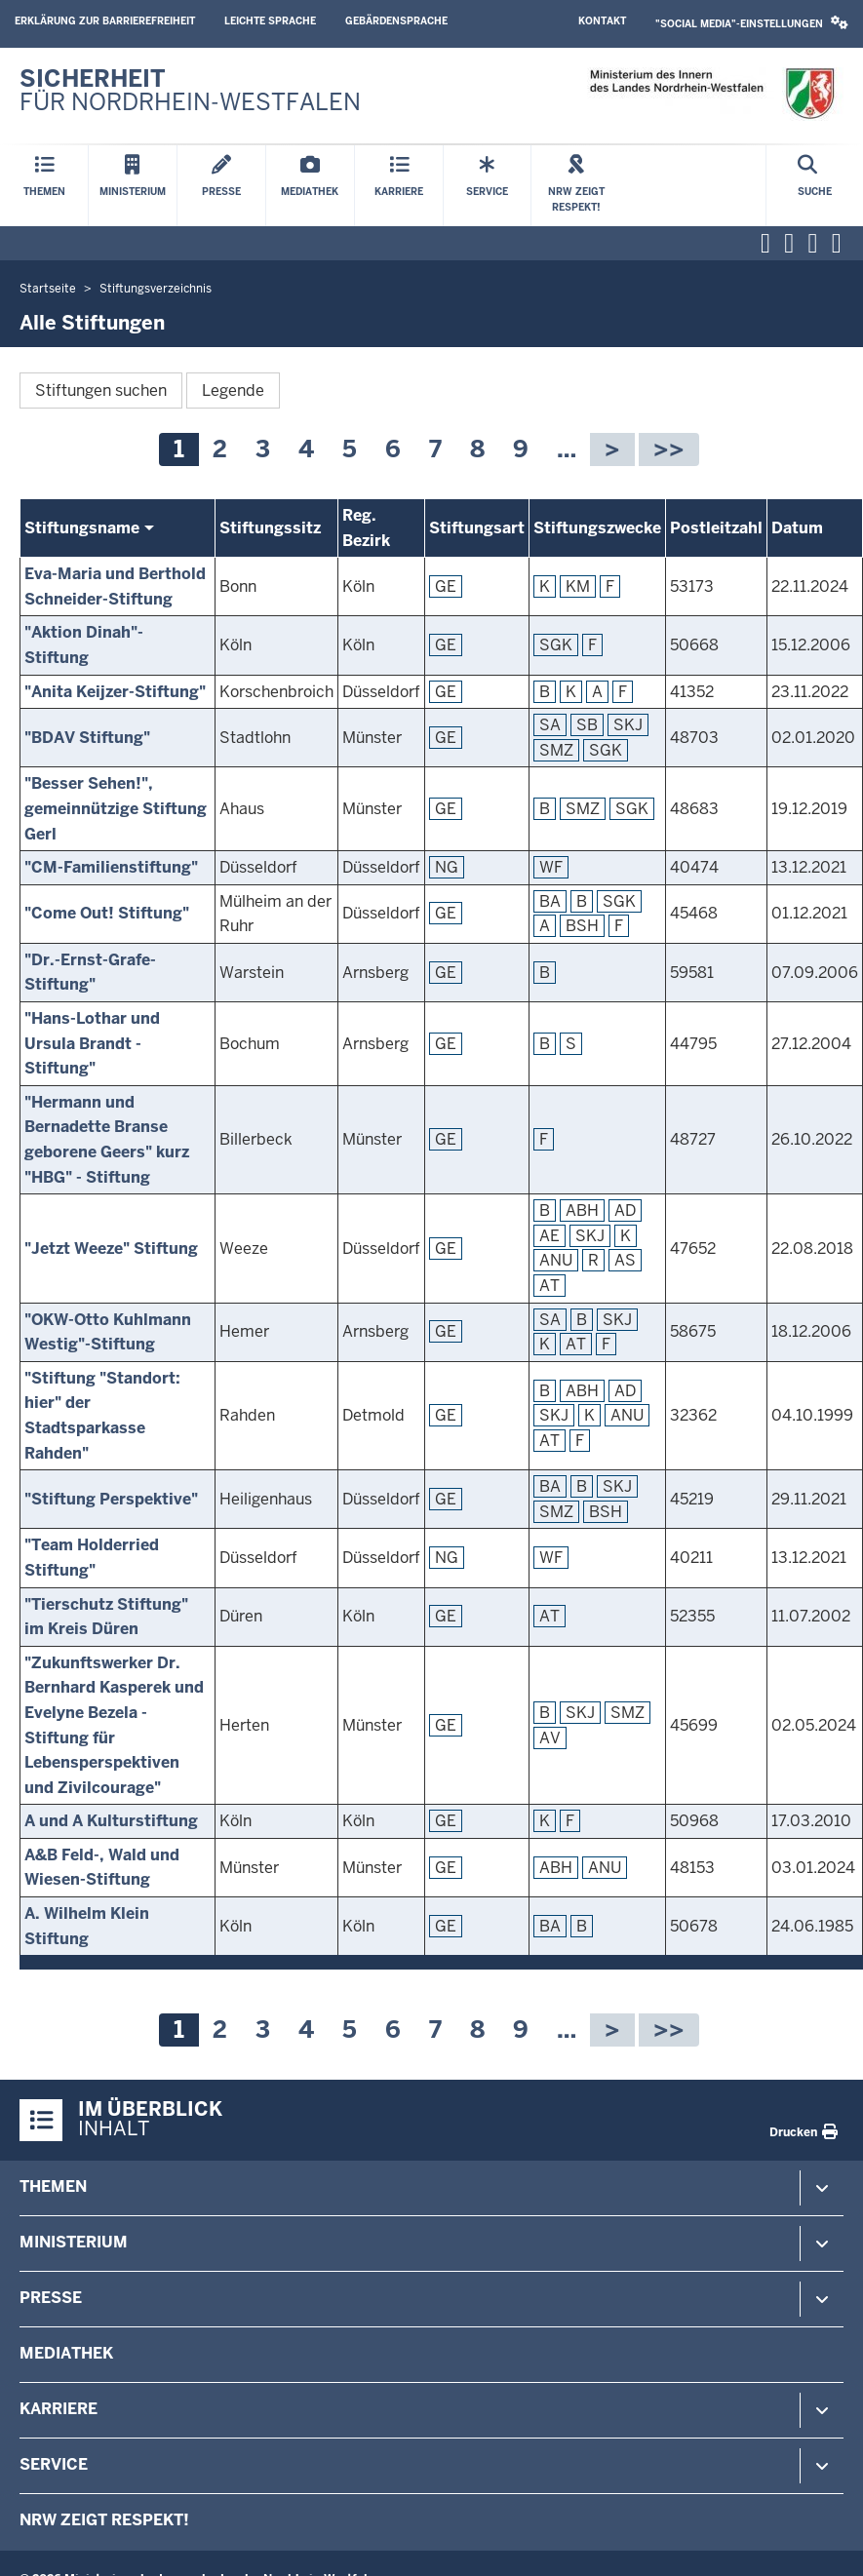 Image resolution: width=863 pixels, height=2576 pixels. Describe the element at coordinates (111, 1821) in the screenshot. I see `A und A Kulturstiftung` at that location.